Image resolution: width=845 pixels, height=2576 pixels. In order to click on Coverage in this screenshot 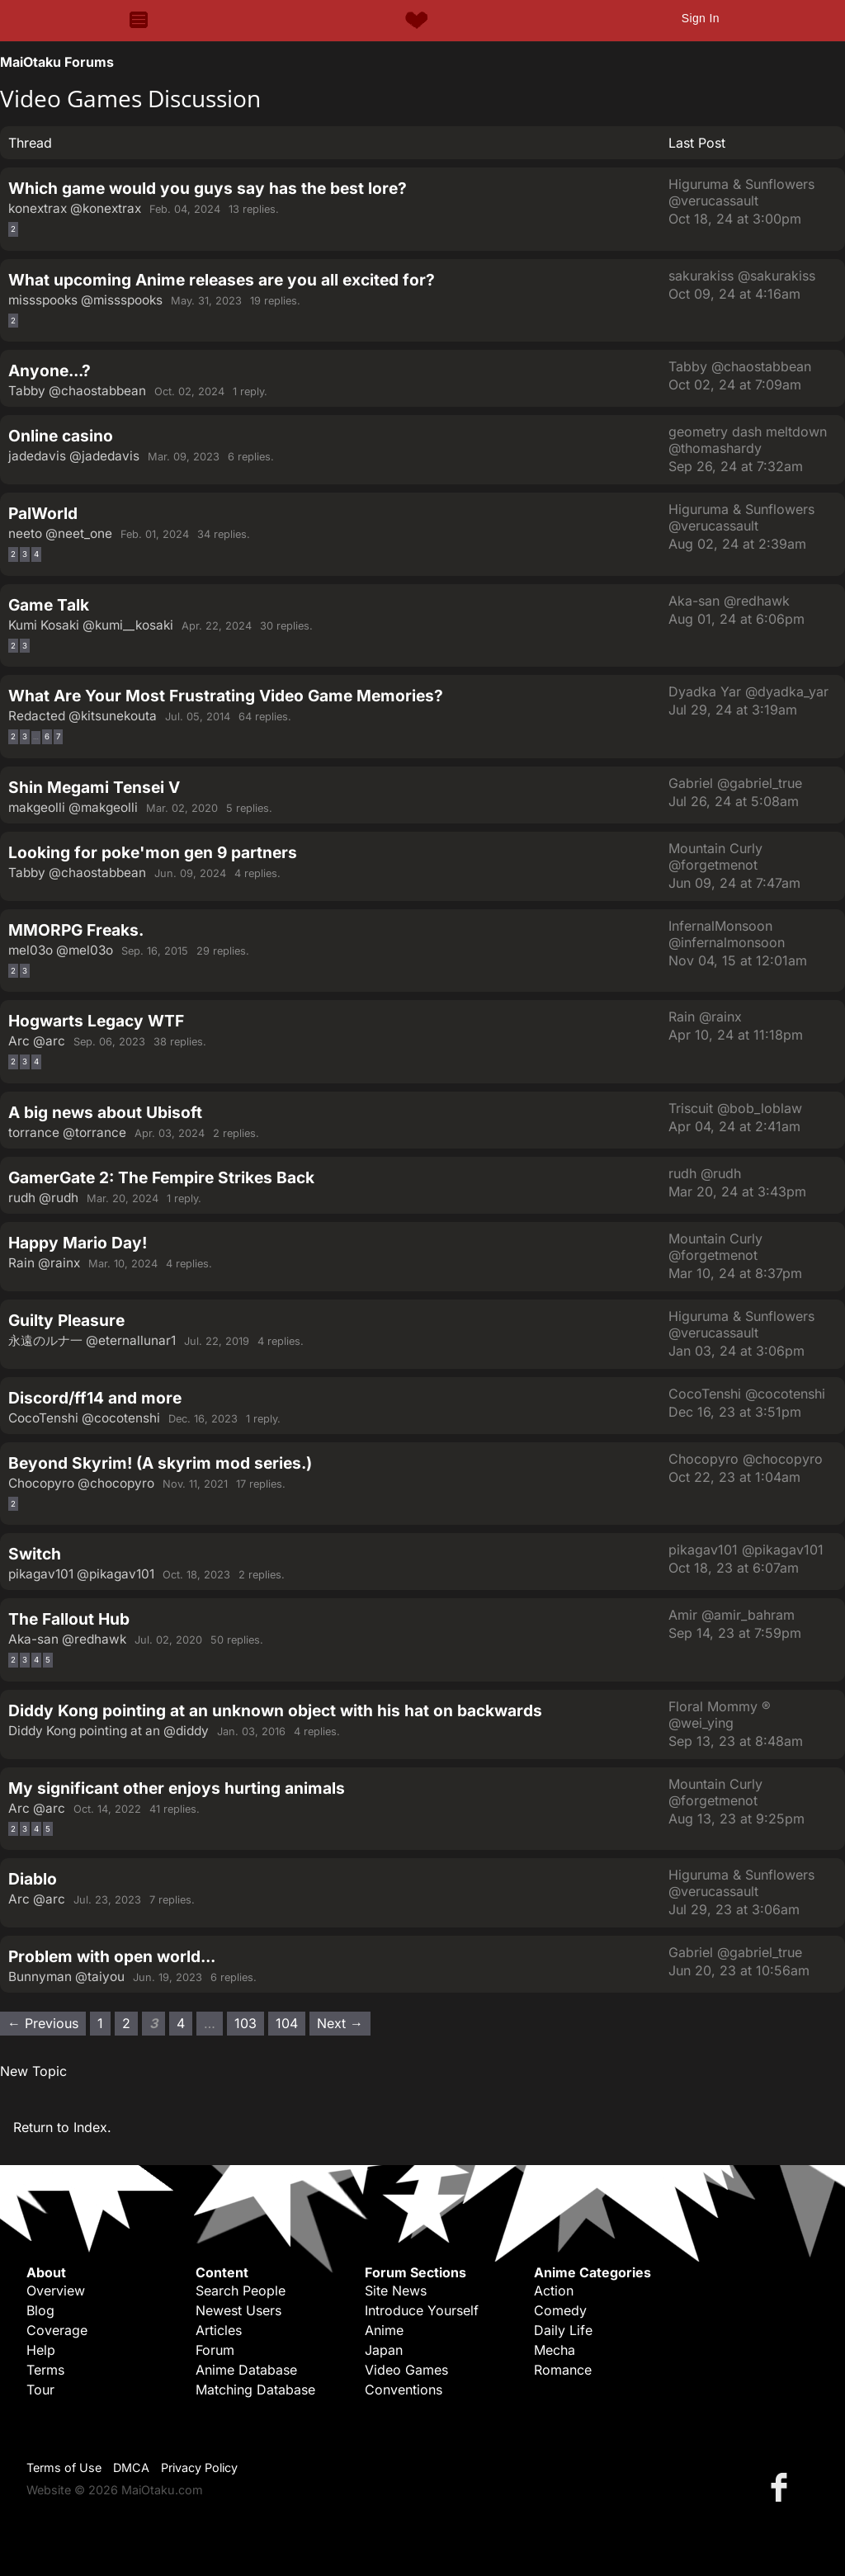, I will do `click(56, 2330)`.